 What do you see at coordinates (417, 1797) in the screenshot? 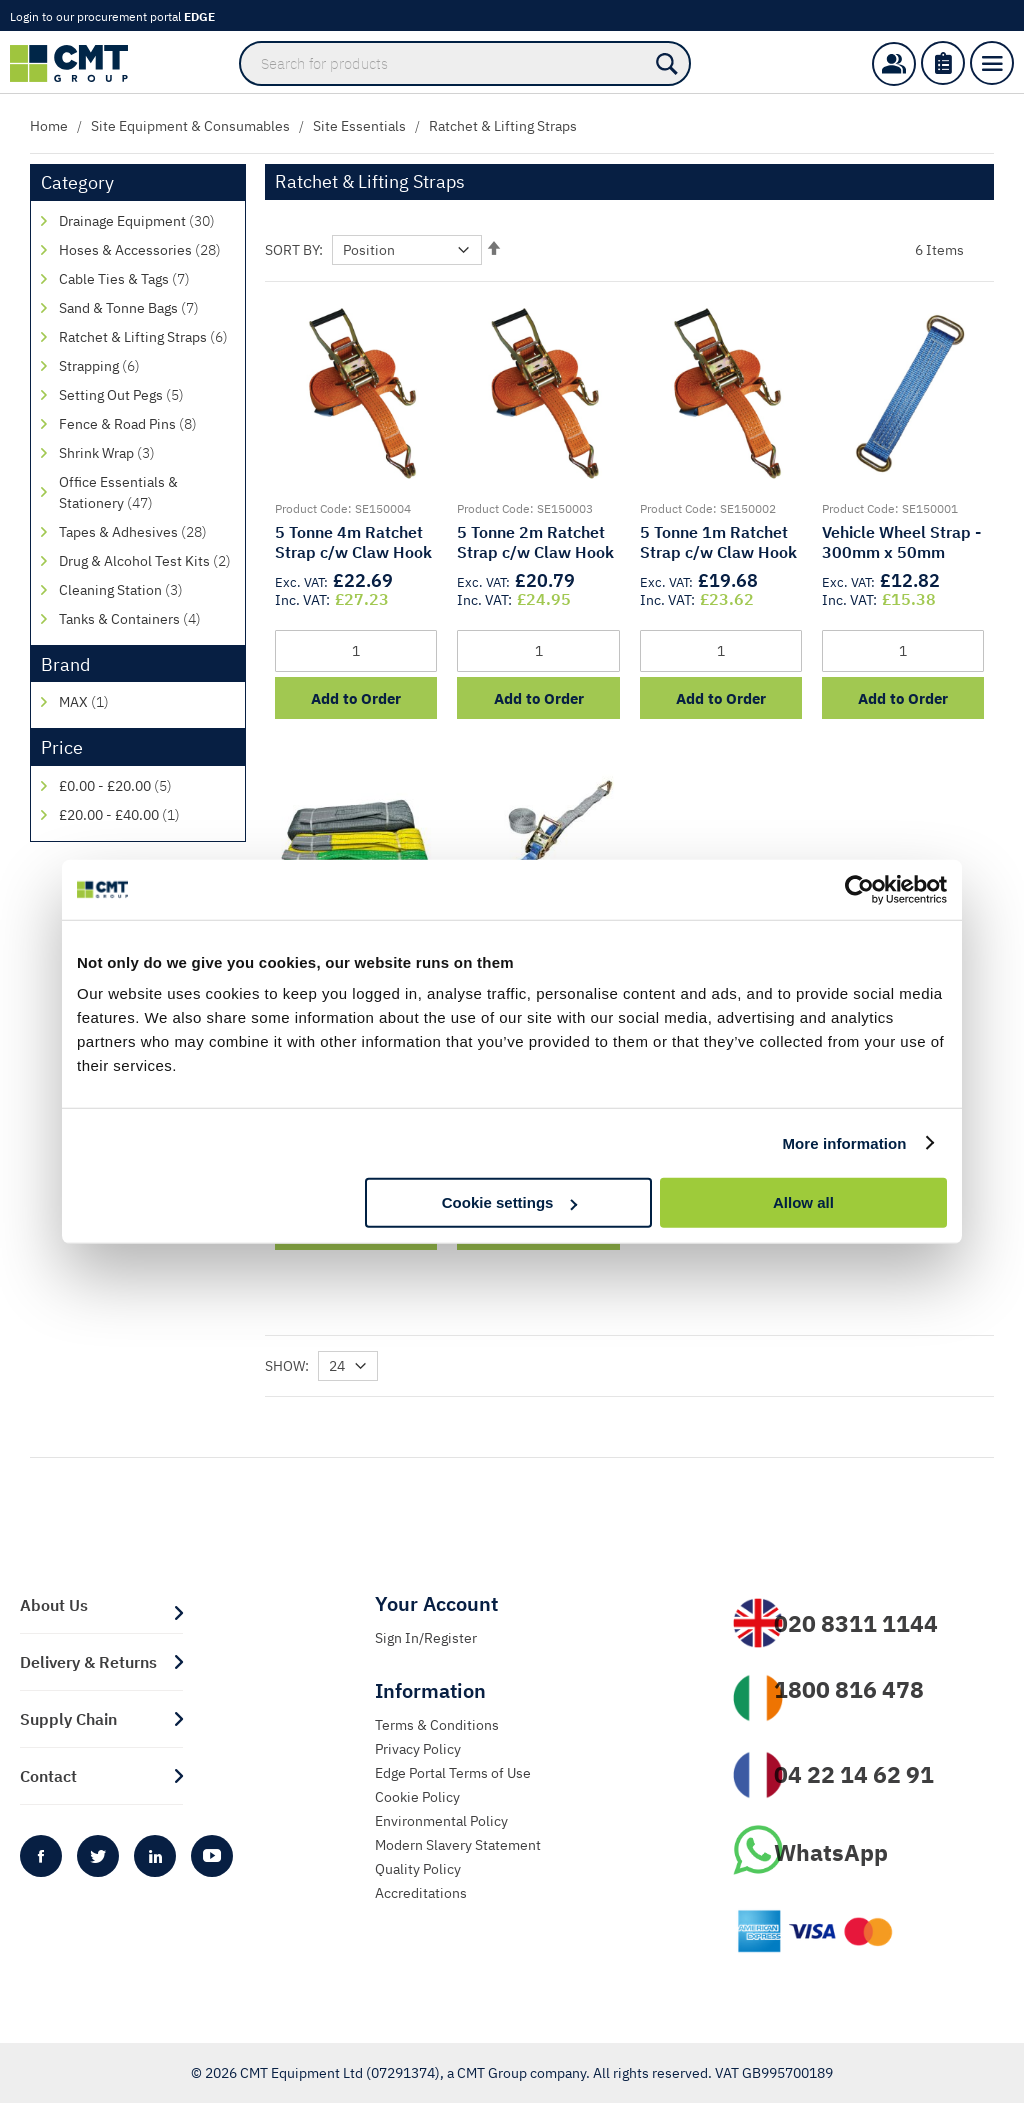
I see `Cookie Policy` at bounding box center [417, 1797].